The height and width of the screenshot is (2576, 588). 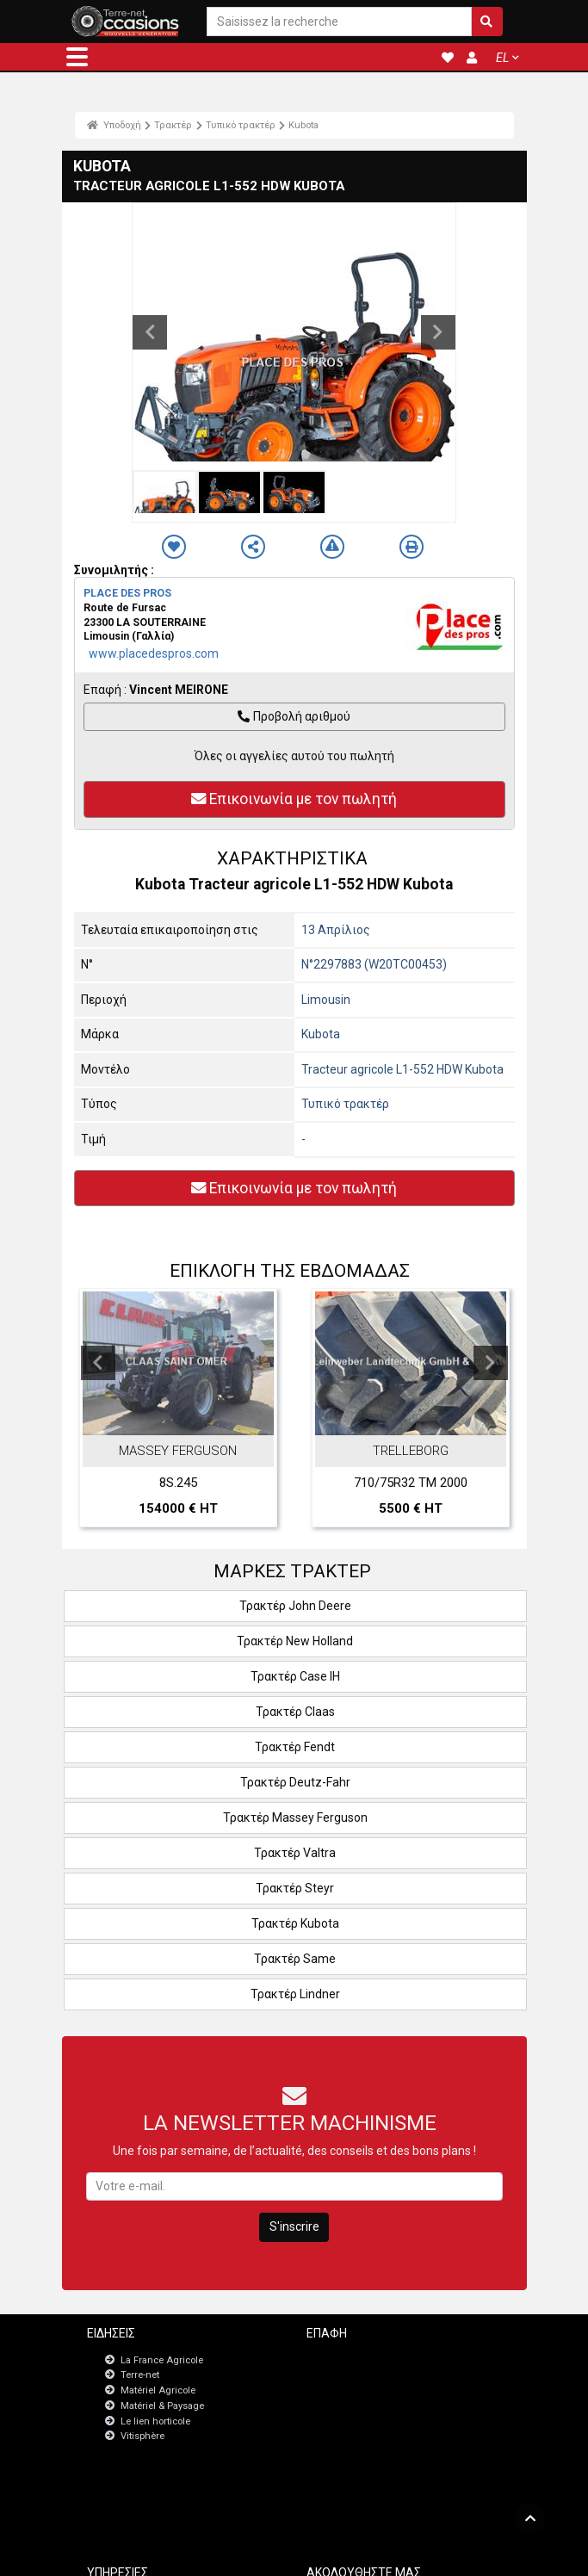 I want to click on EL [button], so click(x=502, y=58).